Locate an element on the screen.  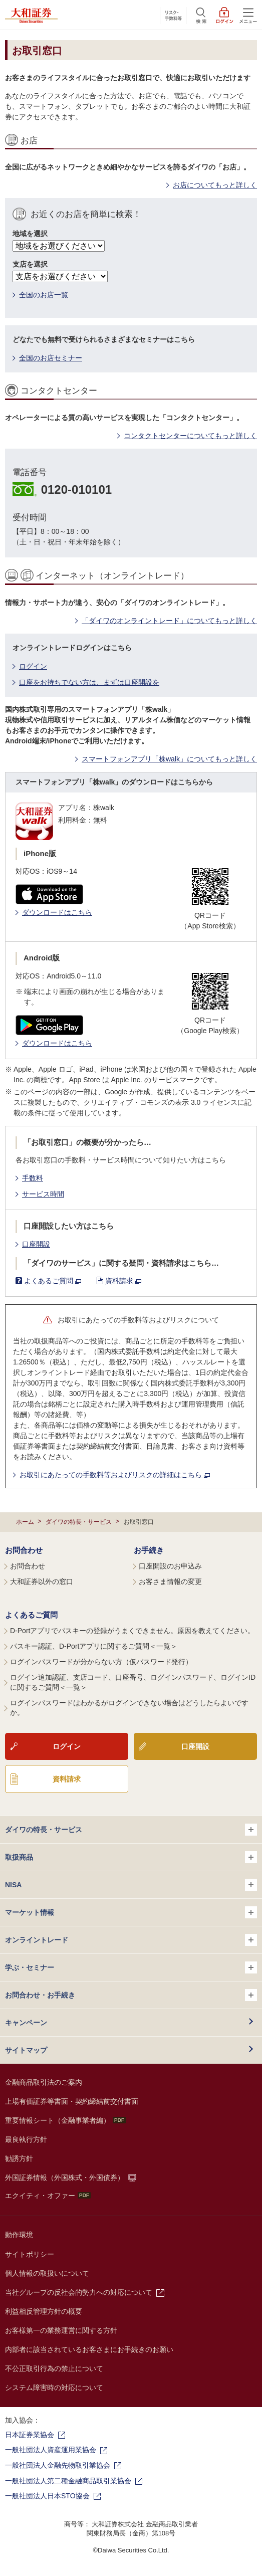
資料請求 is located at coordinates (123, 1281).